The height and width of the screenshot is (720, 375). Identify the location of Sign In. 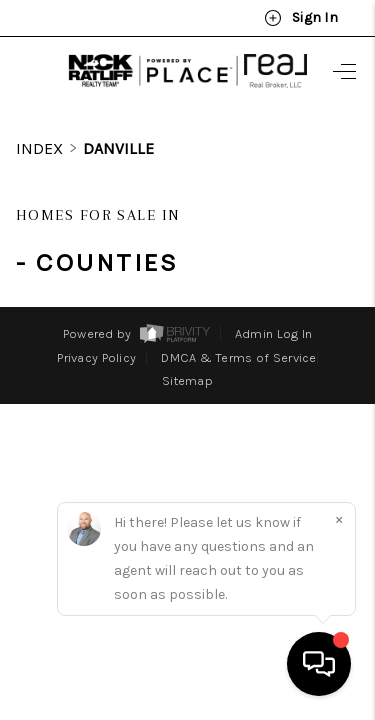
(301, 18).